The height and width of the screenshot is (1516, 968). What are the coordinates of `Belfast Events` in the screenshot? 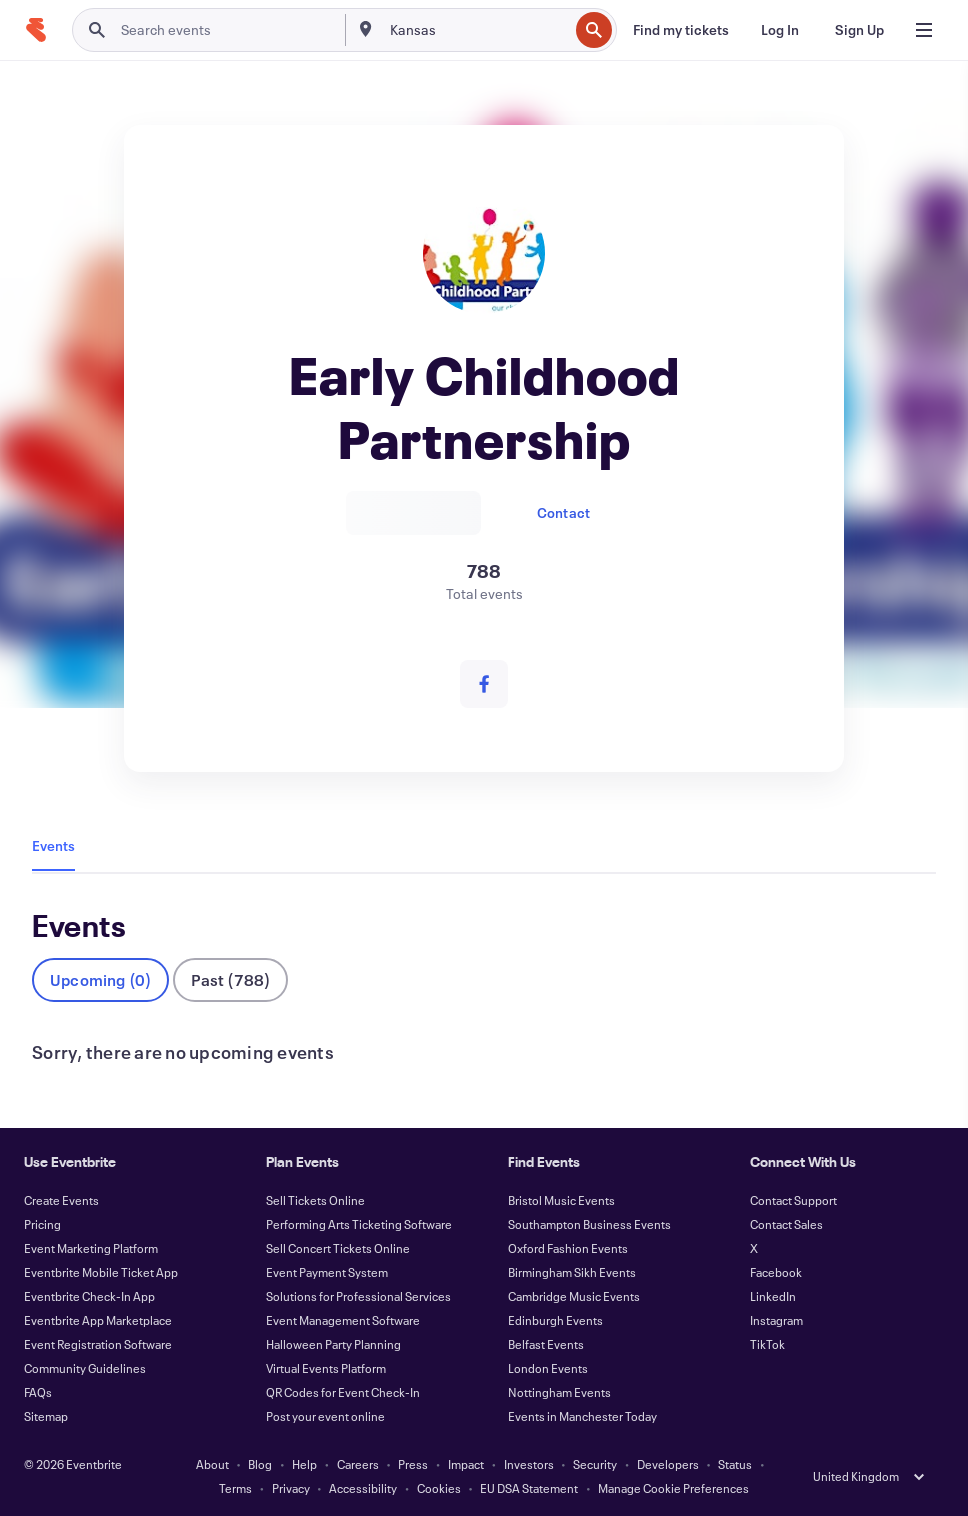 It's located at (546, 1344).